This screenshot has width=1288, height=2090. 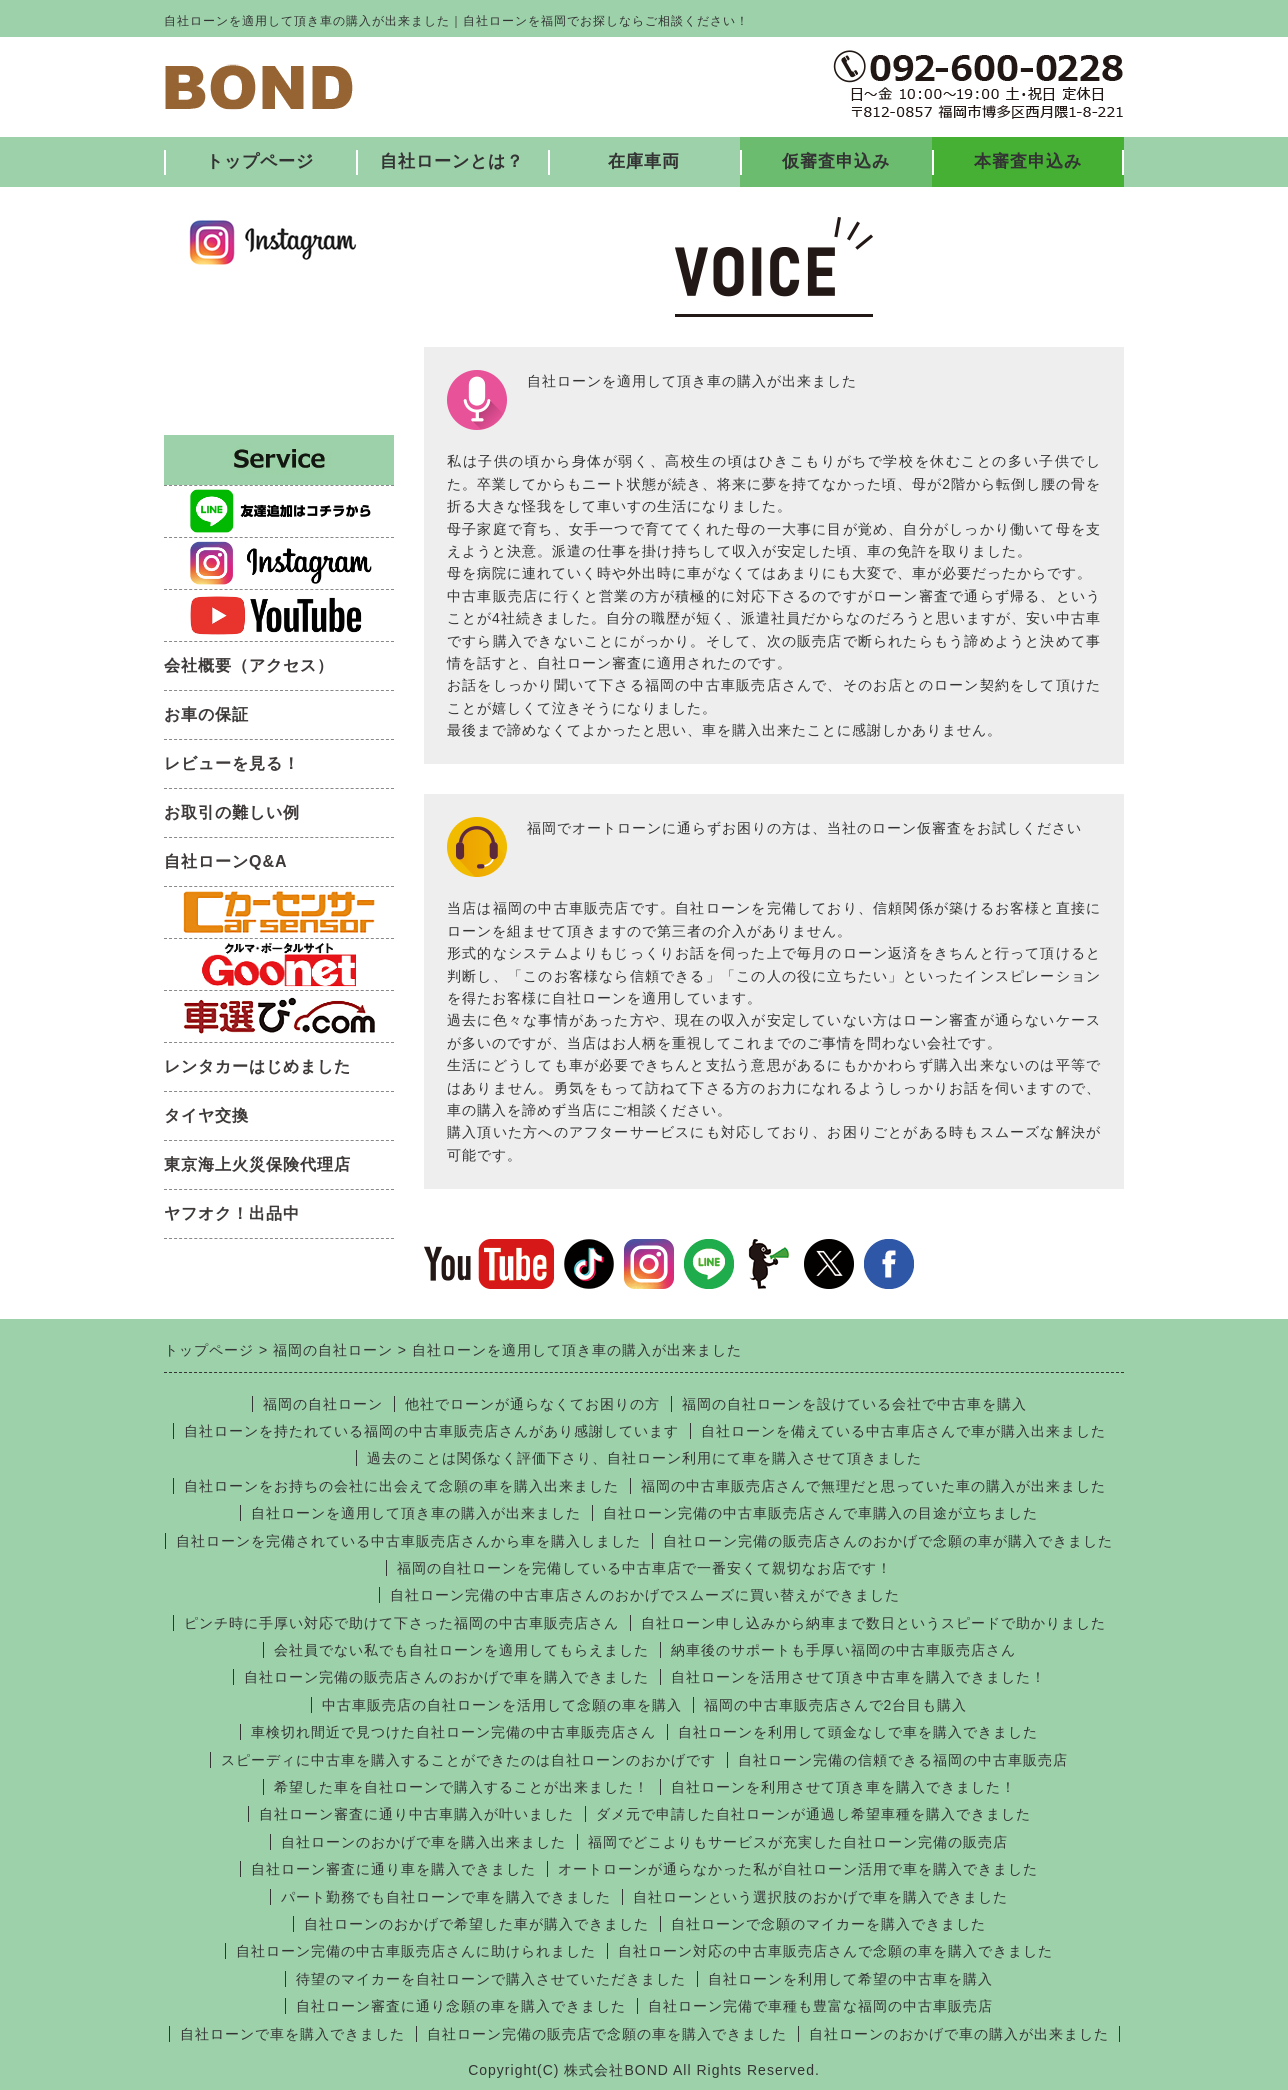 What do you see at coordinates (820, 1897) in the screenshot?
I see `自社ローンという選択肢のおかげで車を購入できました` at bounding box center [820, 1897].